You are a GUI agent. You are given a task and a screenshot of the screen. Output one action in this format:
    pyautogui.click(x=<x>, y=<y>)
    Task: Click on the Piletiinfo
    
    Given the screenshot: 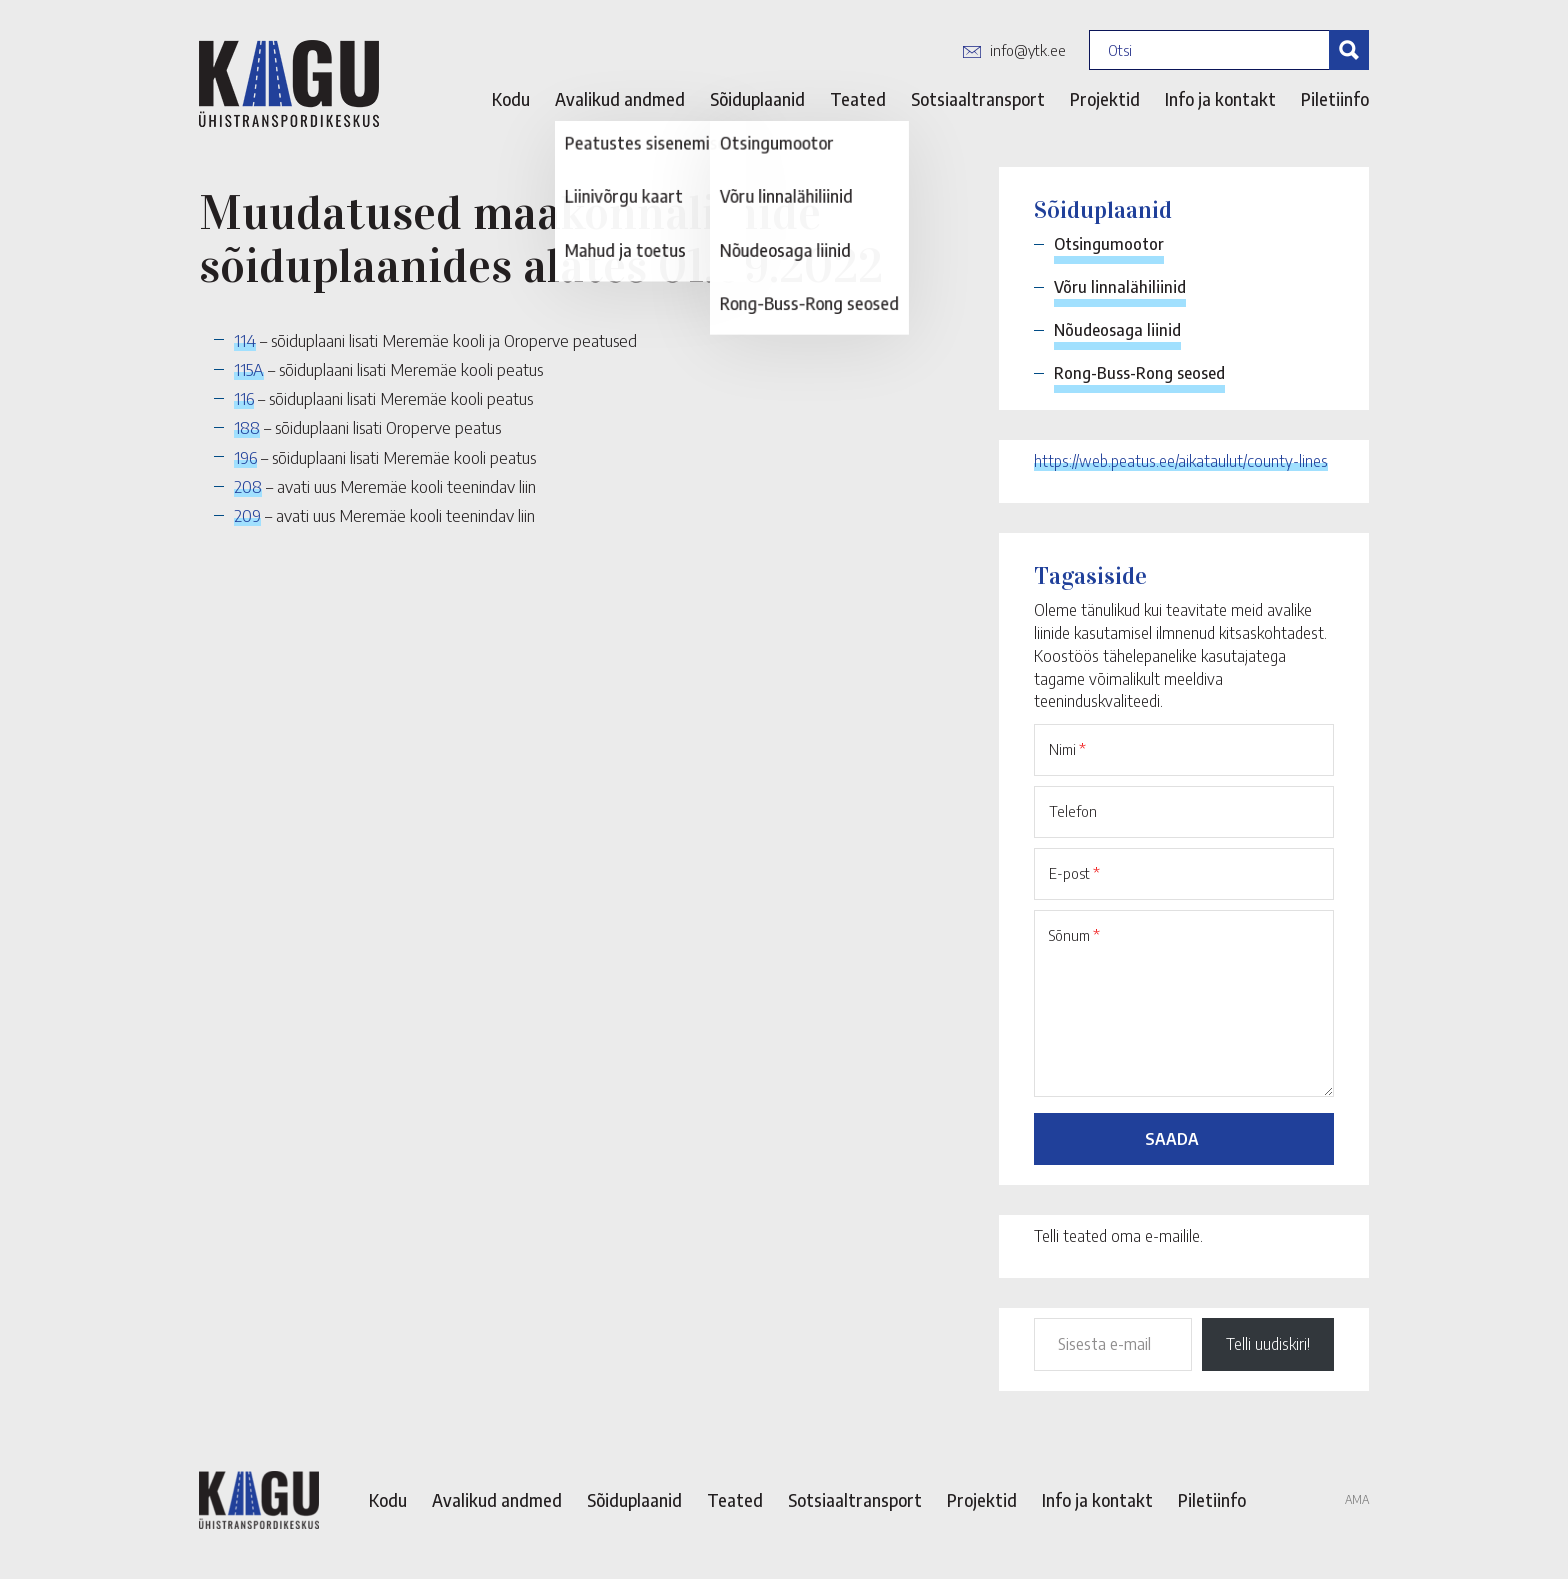 What is the action you would take?
    pyautogui.click(x=1335, y=99)
    